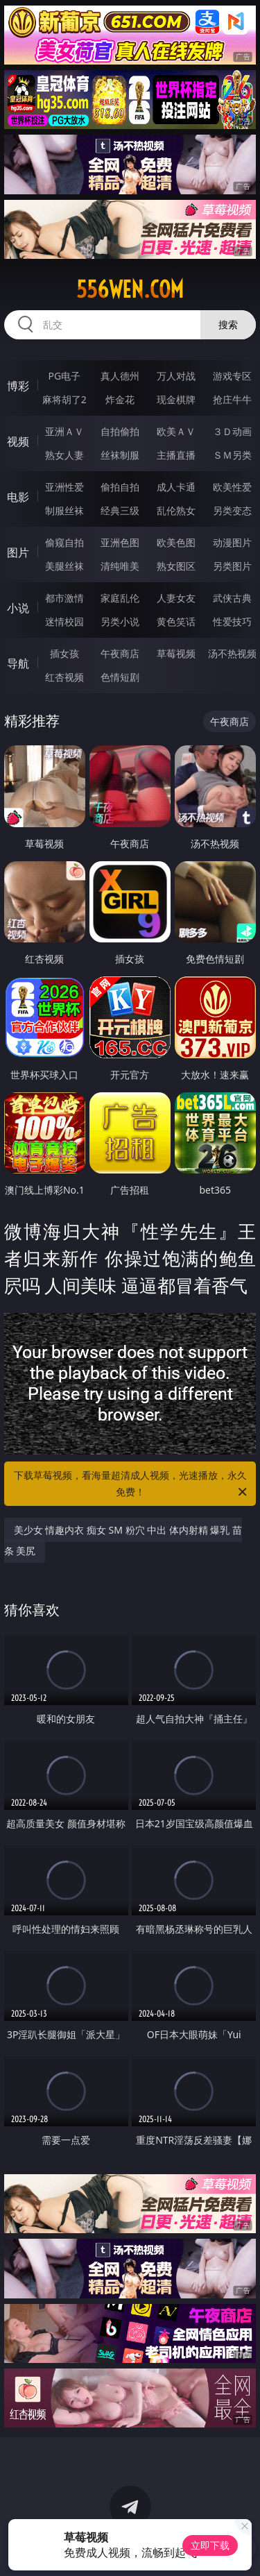 This screenshot has width=260, height=2576. I want to click on 麻将胡了2, so click(64, 399).